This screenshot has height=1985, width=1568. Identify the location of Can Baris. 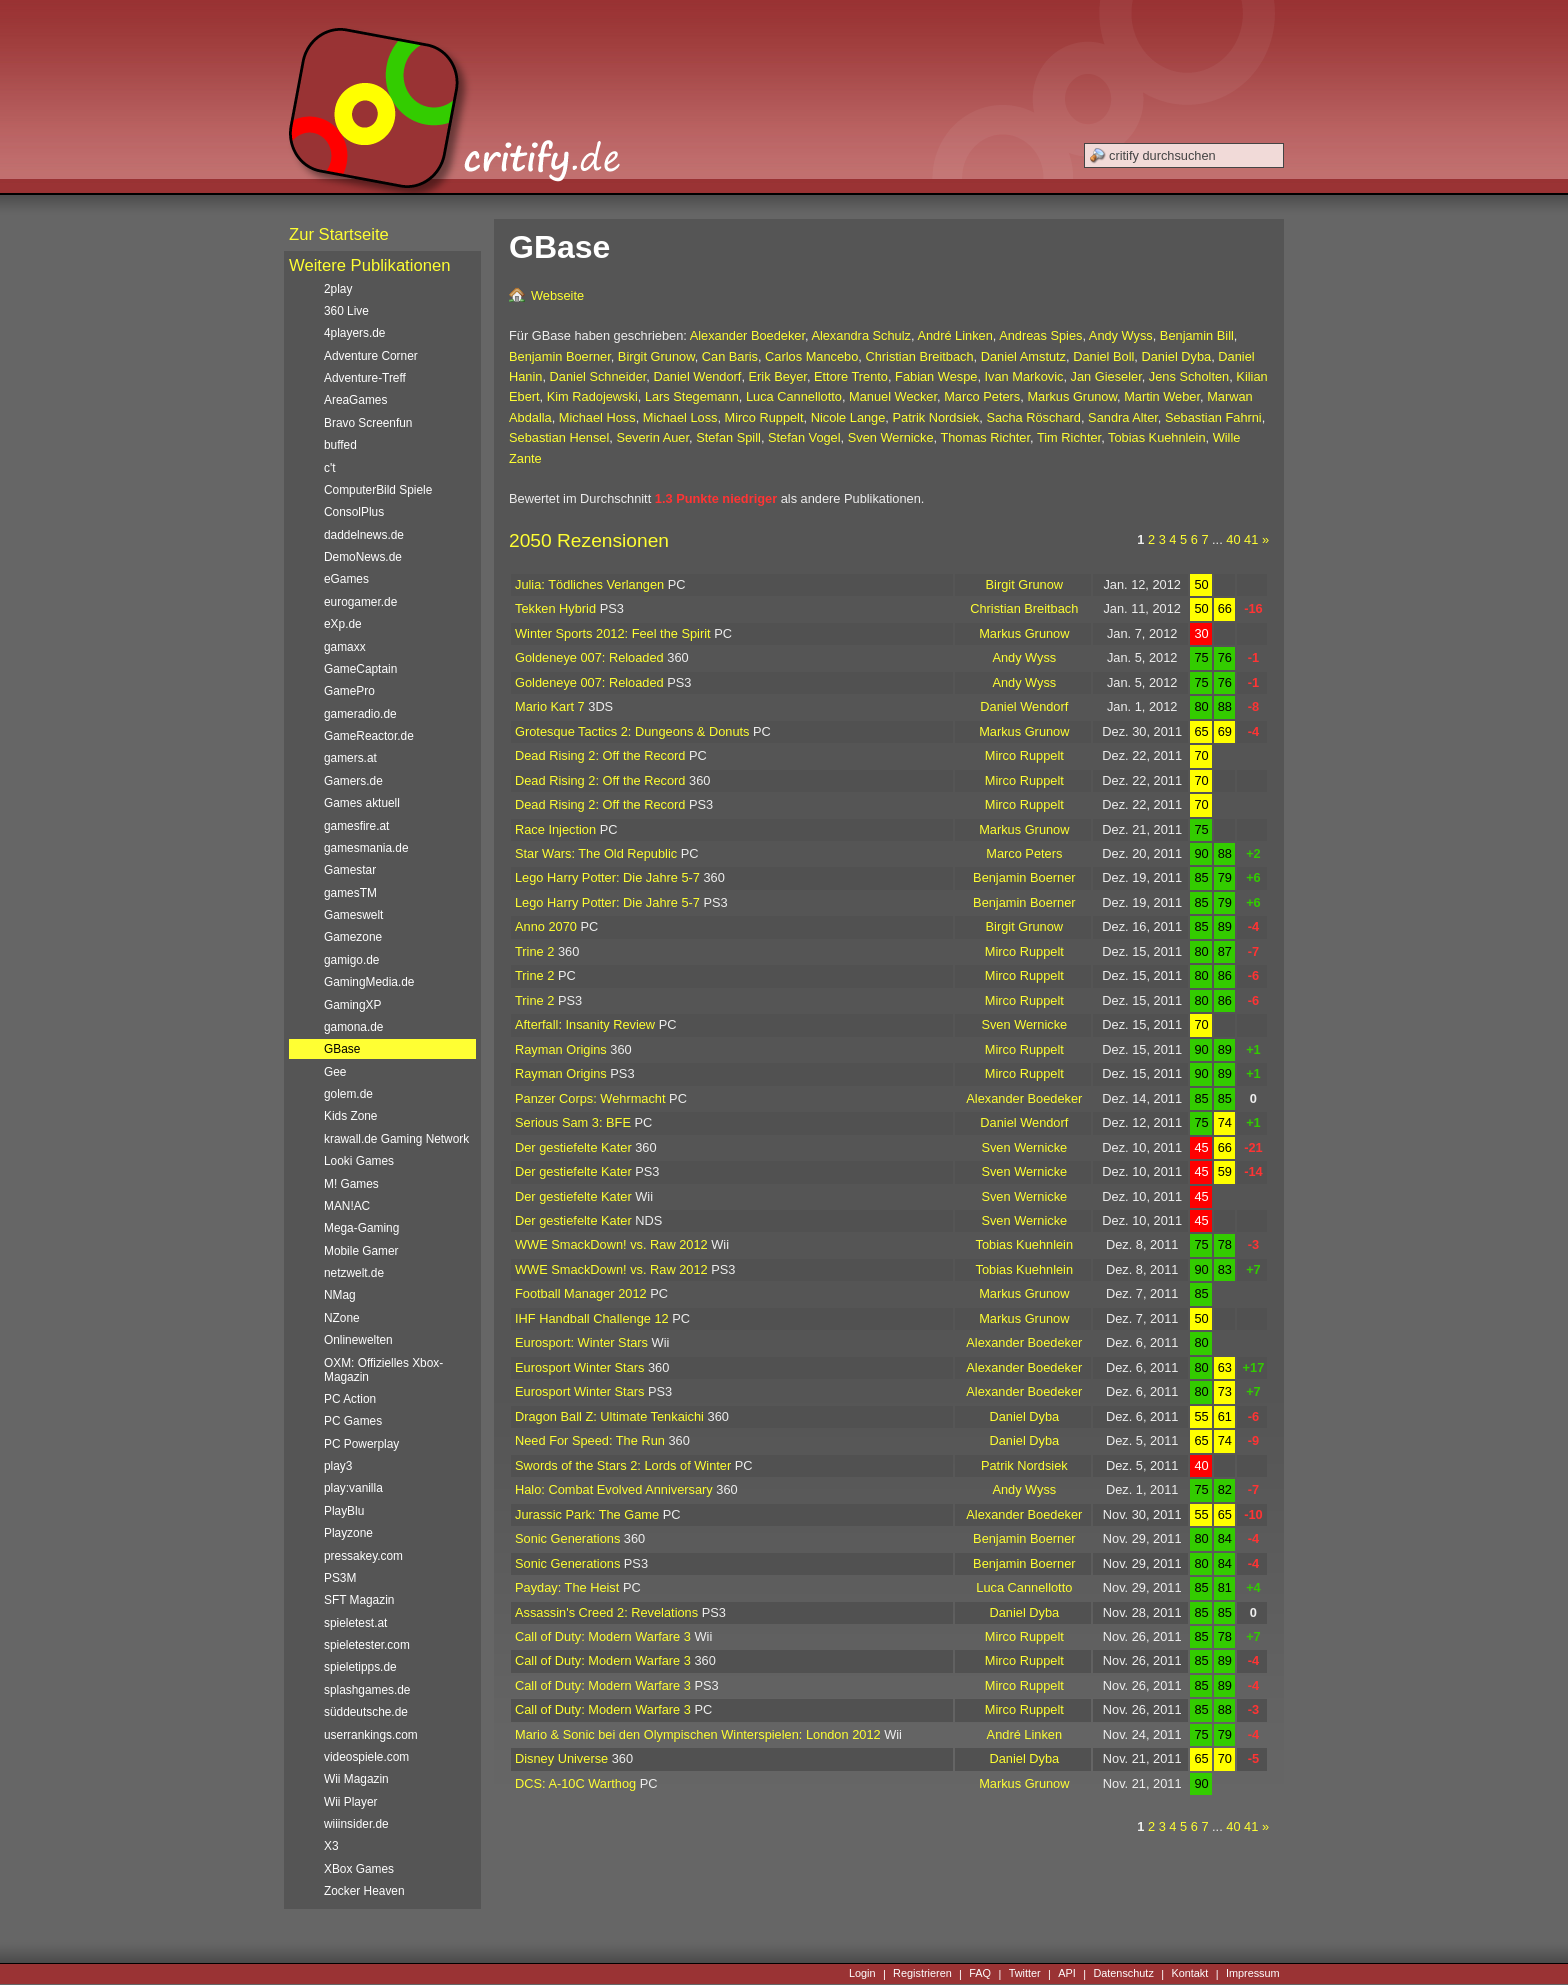
(730, 356).